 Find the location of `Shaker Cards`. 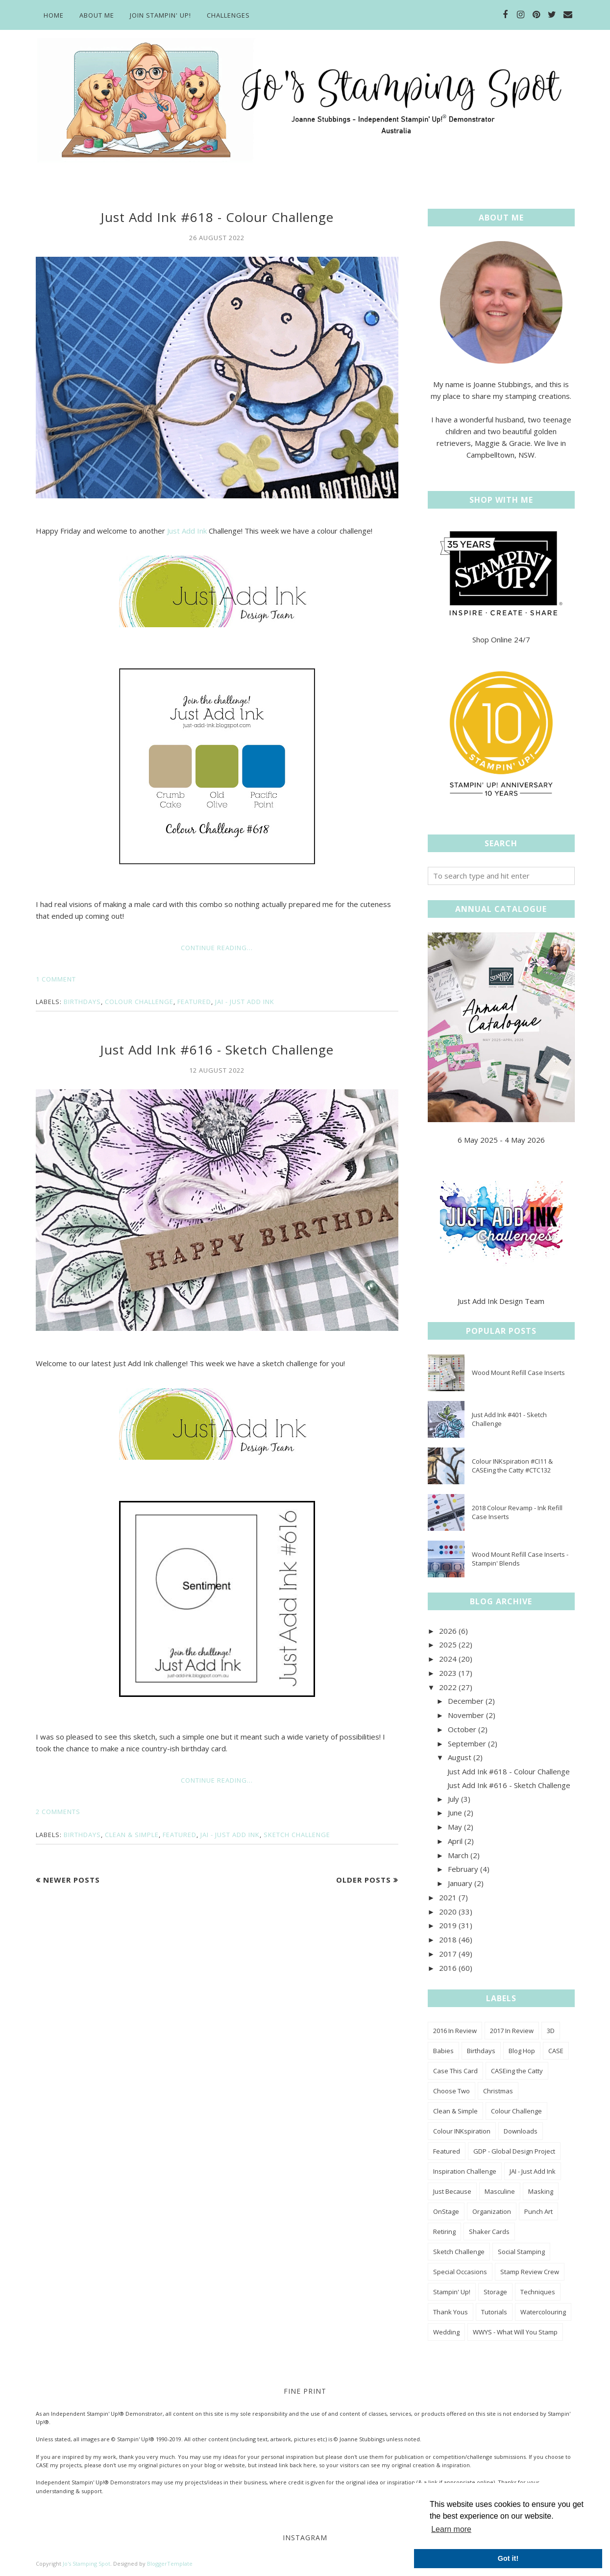

Shaker Cards is located at coordinates (489, 2231).